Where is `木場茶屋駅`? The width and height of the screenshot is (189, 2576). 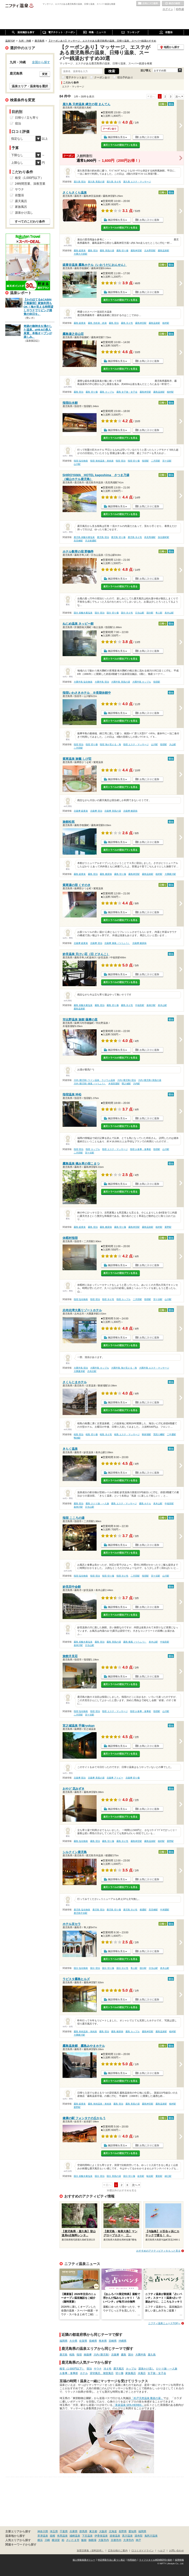
木場茶屋駅 is located at coordinates (114, 1083).